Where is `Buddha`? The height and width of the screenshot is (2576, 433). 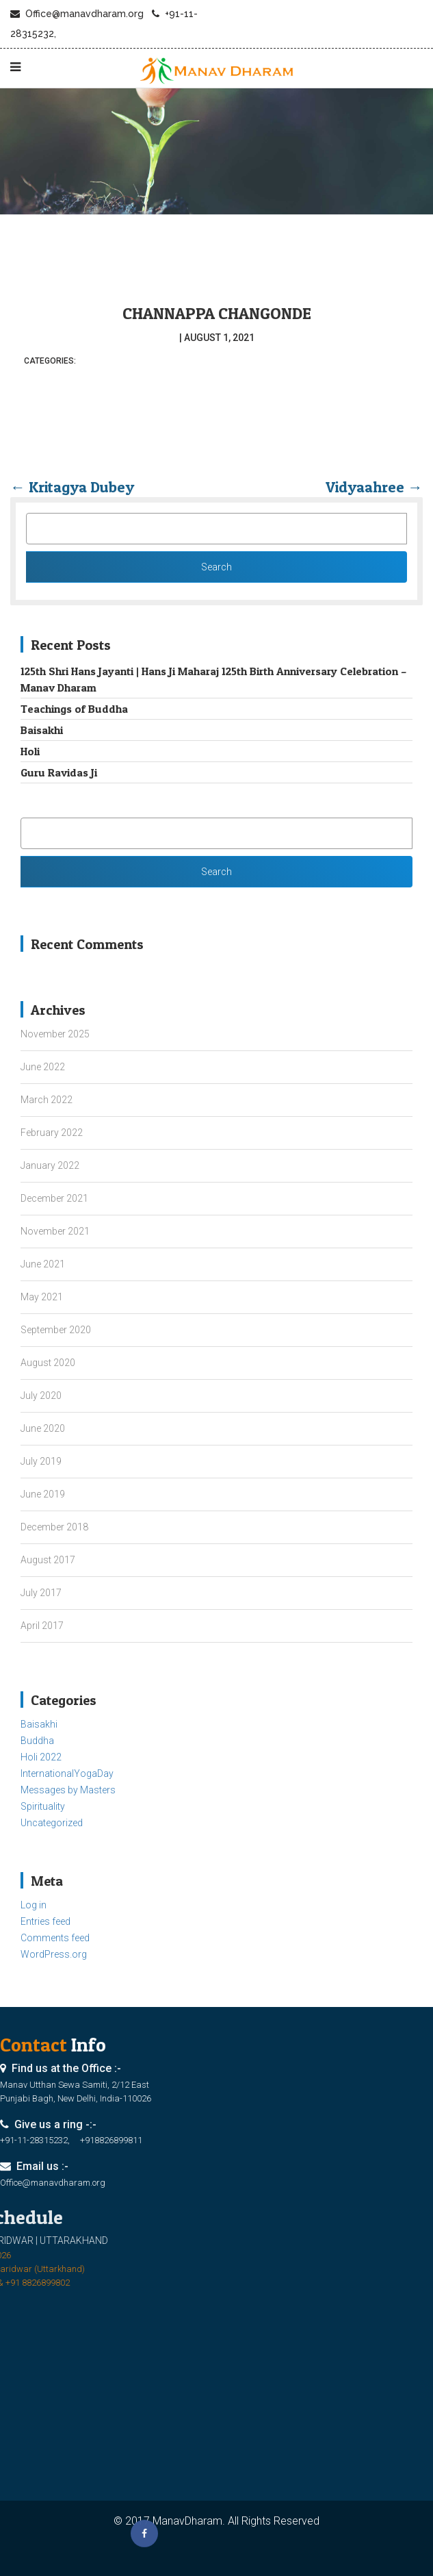 Buddha is located at coordinates (37, 1740).